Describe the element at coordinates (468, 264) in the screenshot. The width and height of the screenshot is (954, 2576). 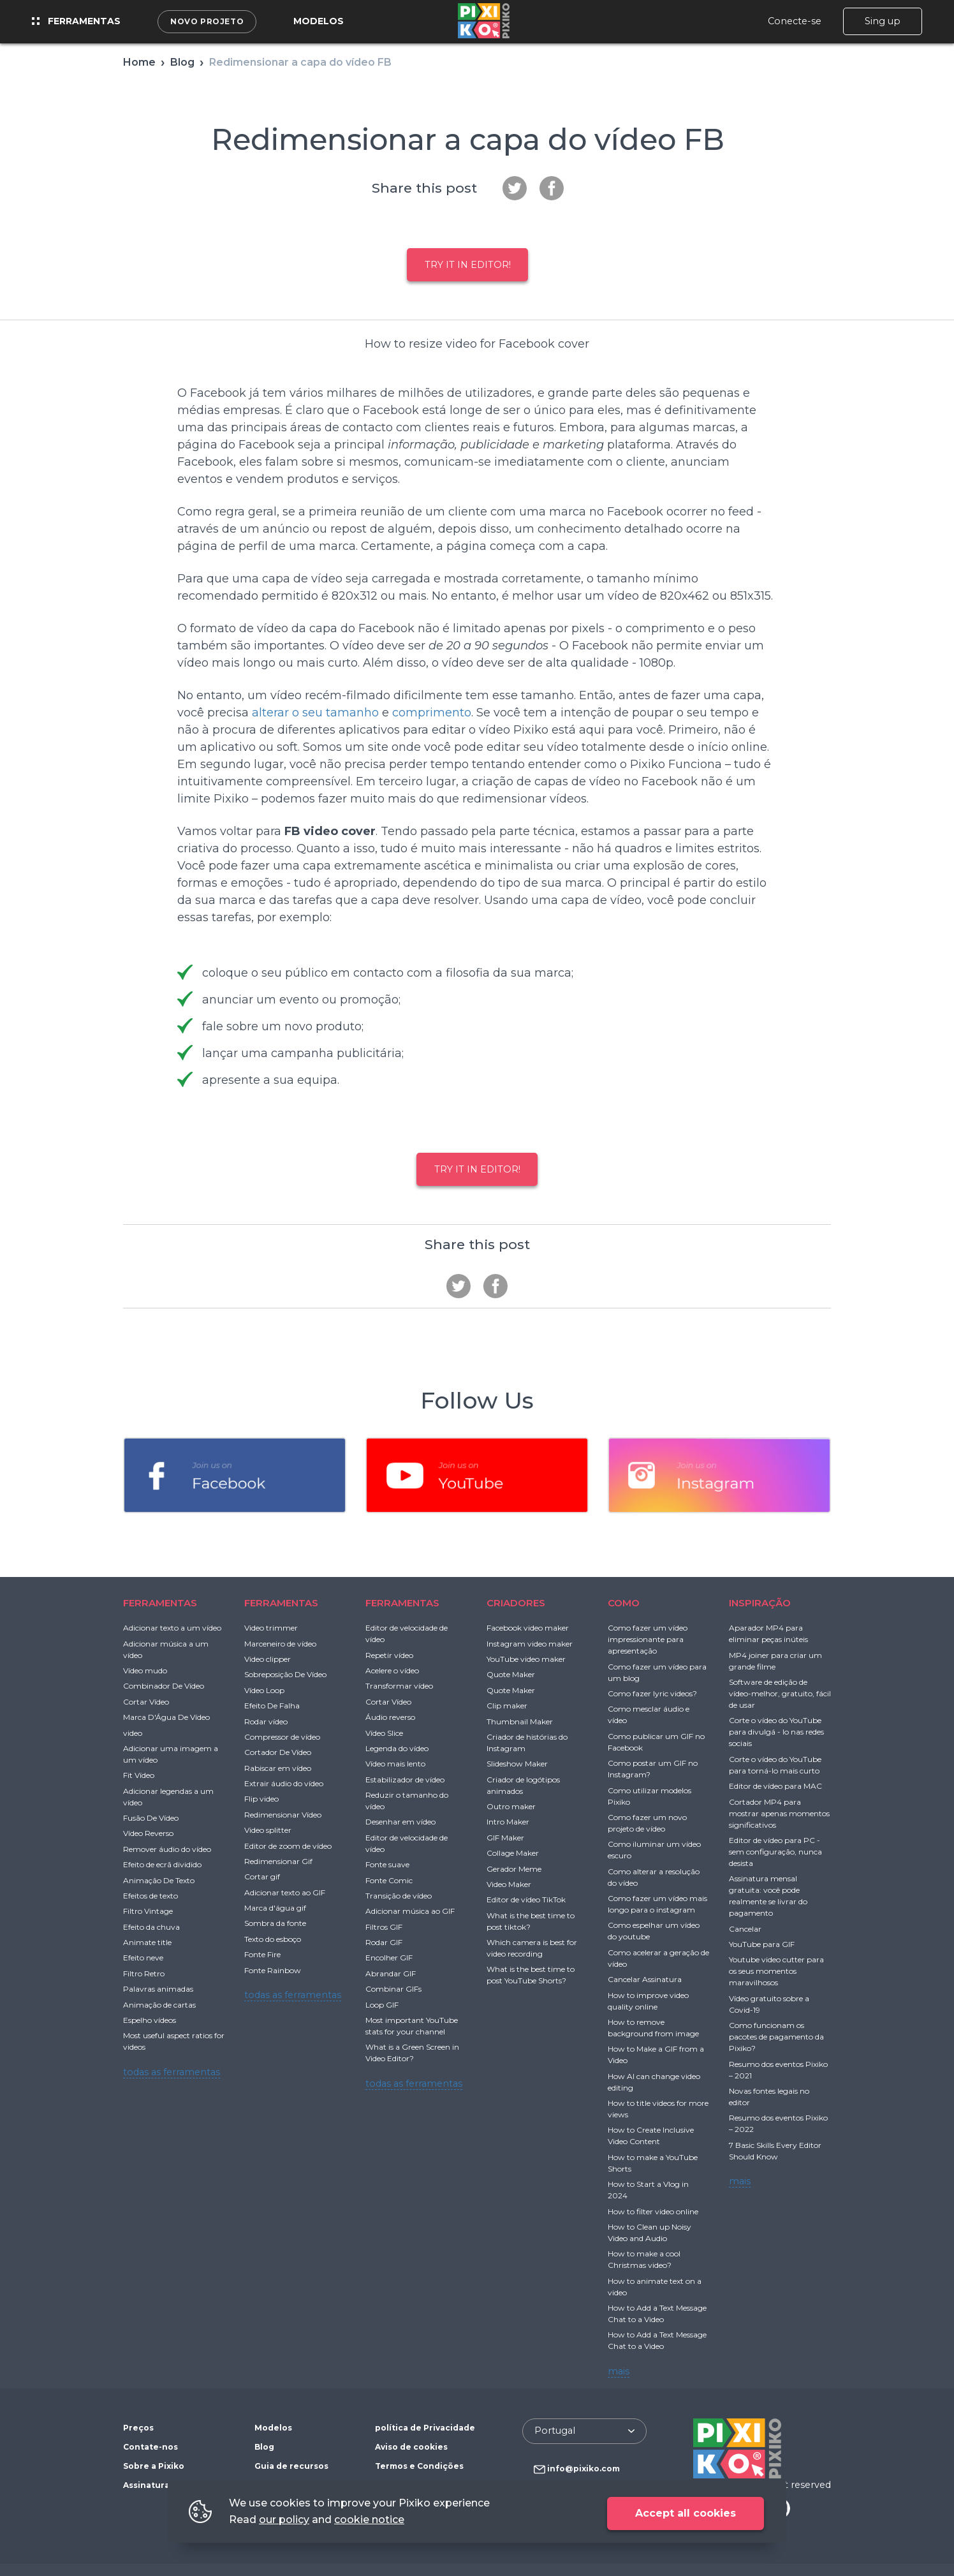
I see `Try it in Editor!` at that location.